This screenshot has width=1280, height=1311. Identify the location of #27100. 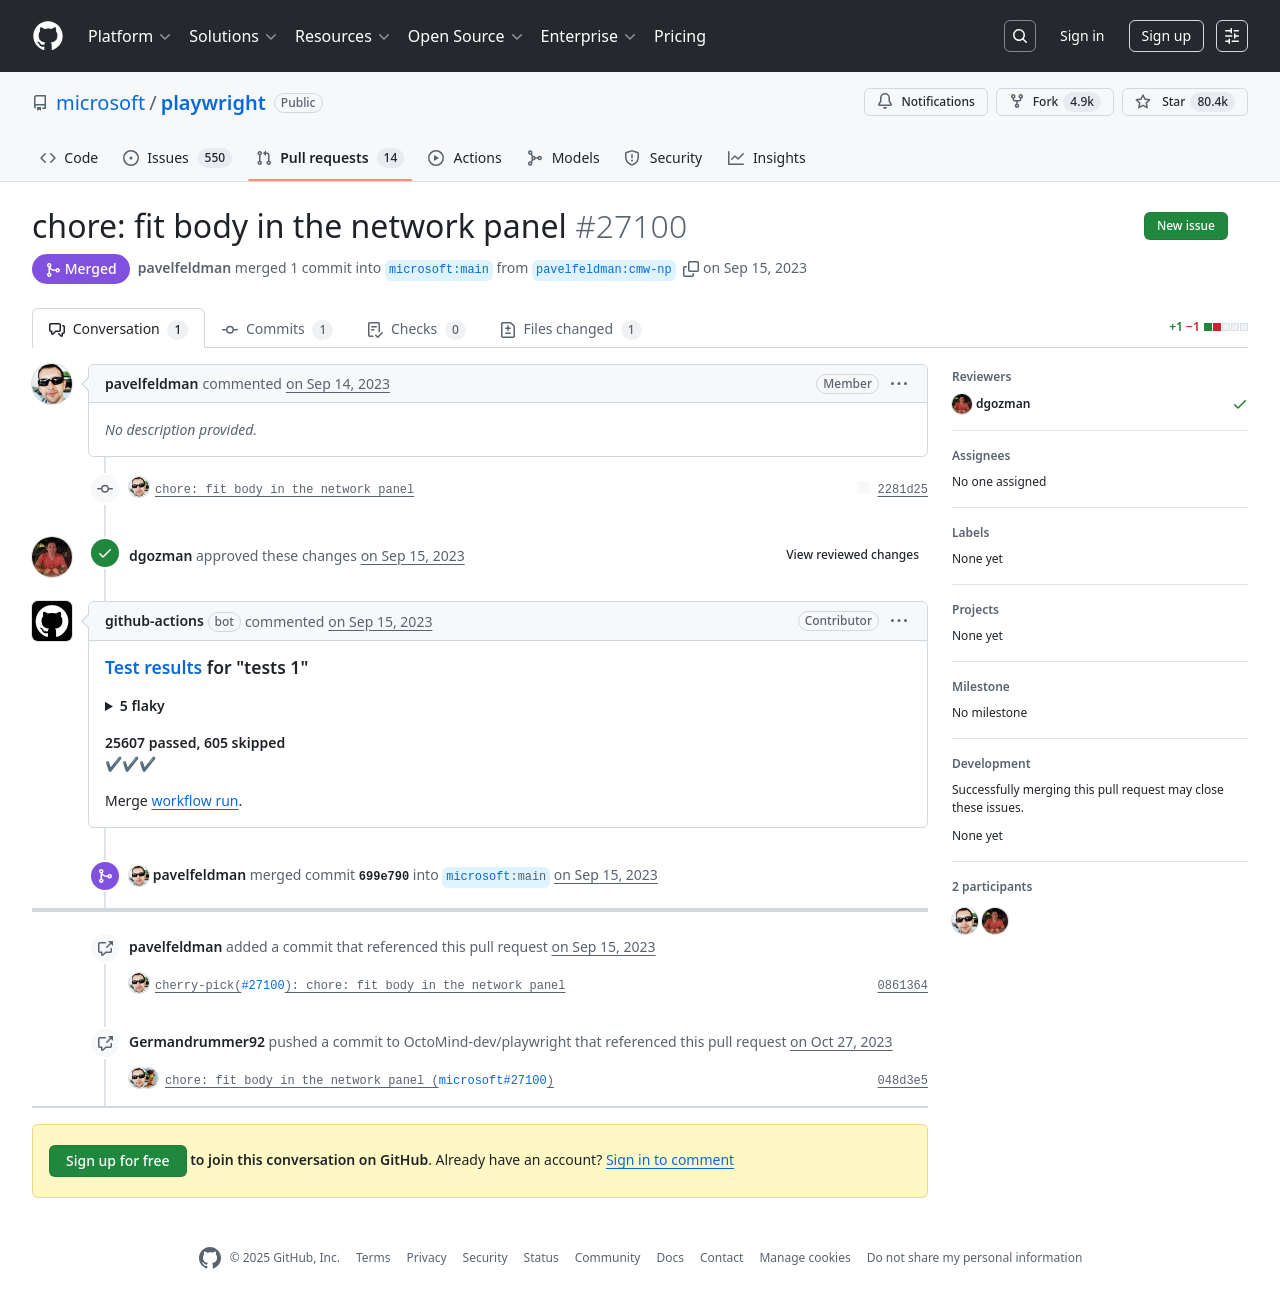
(262, 986).